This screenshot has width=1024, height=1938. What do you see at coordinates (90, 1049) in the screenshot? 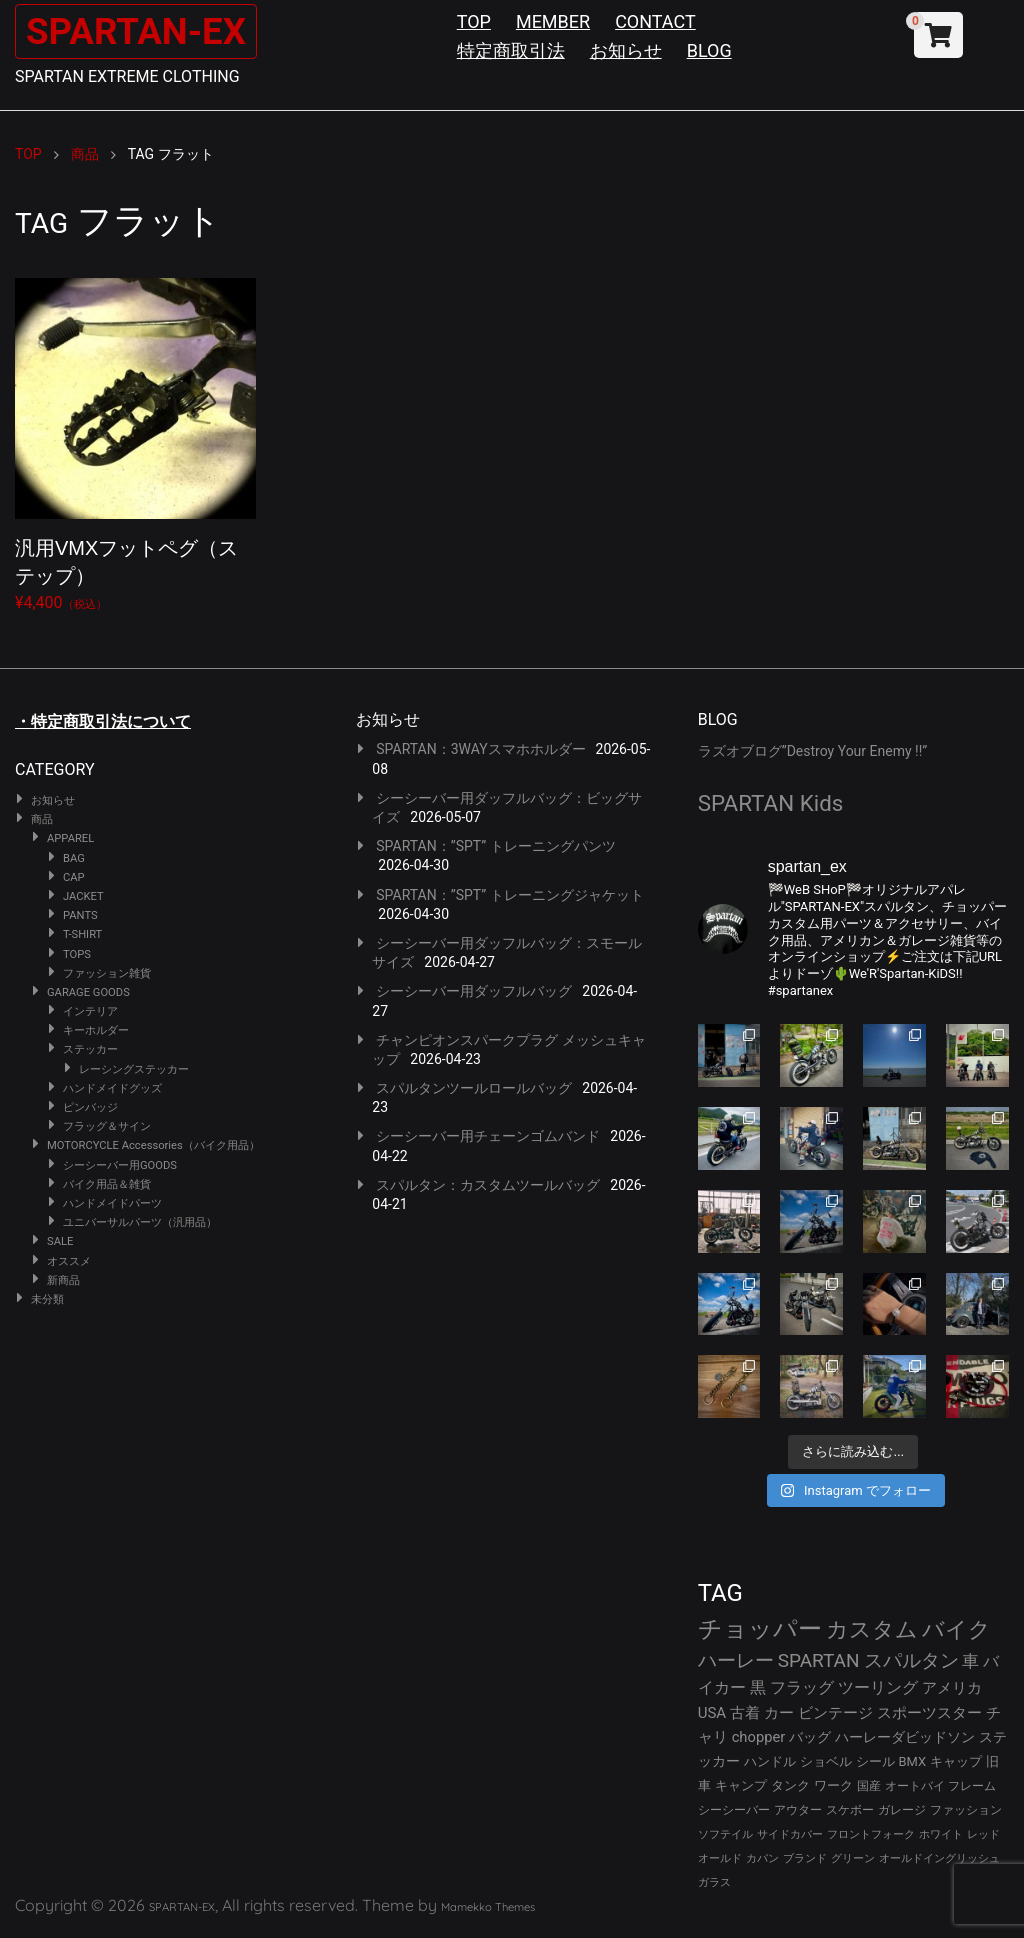
I see `ステッカー` at bounding box center [90, 1049].